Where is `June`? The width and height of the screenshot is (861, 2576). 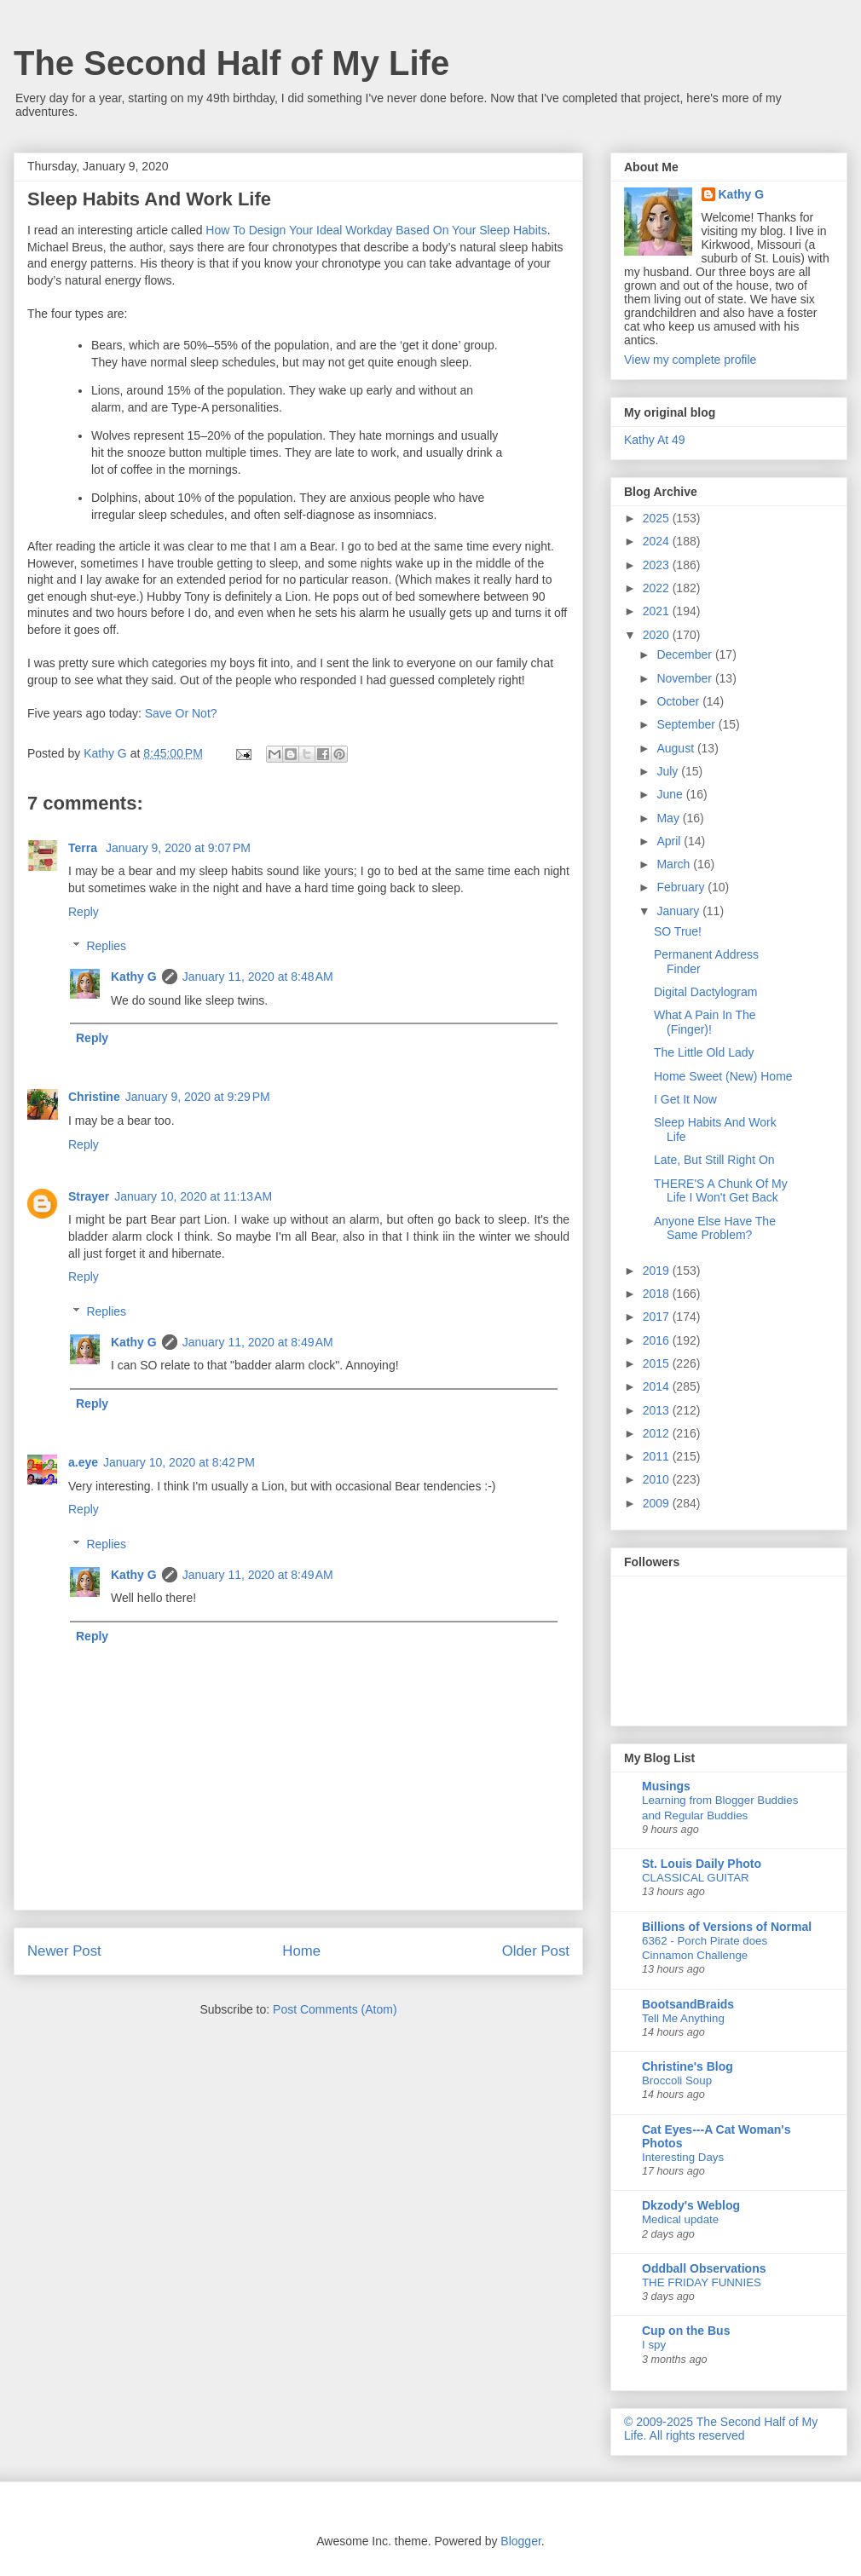 June is located at coordinates (670, 794).